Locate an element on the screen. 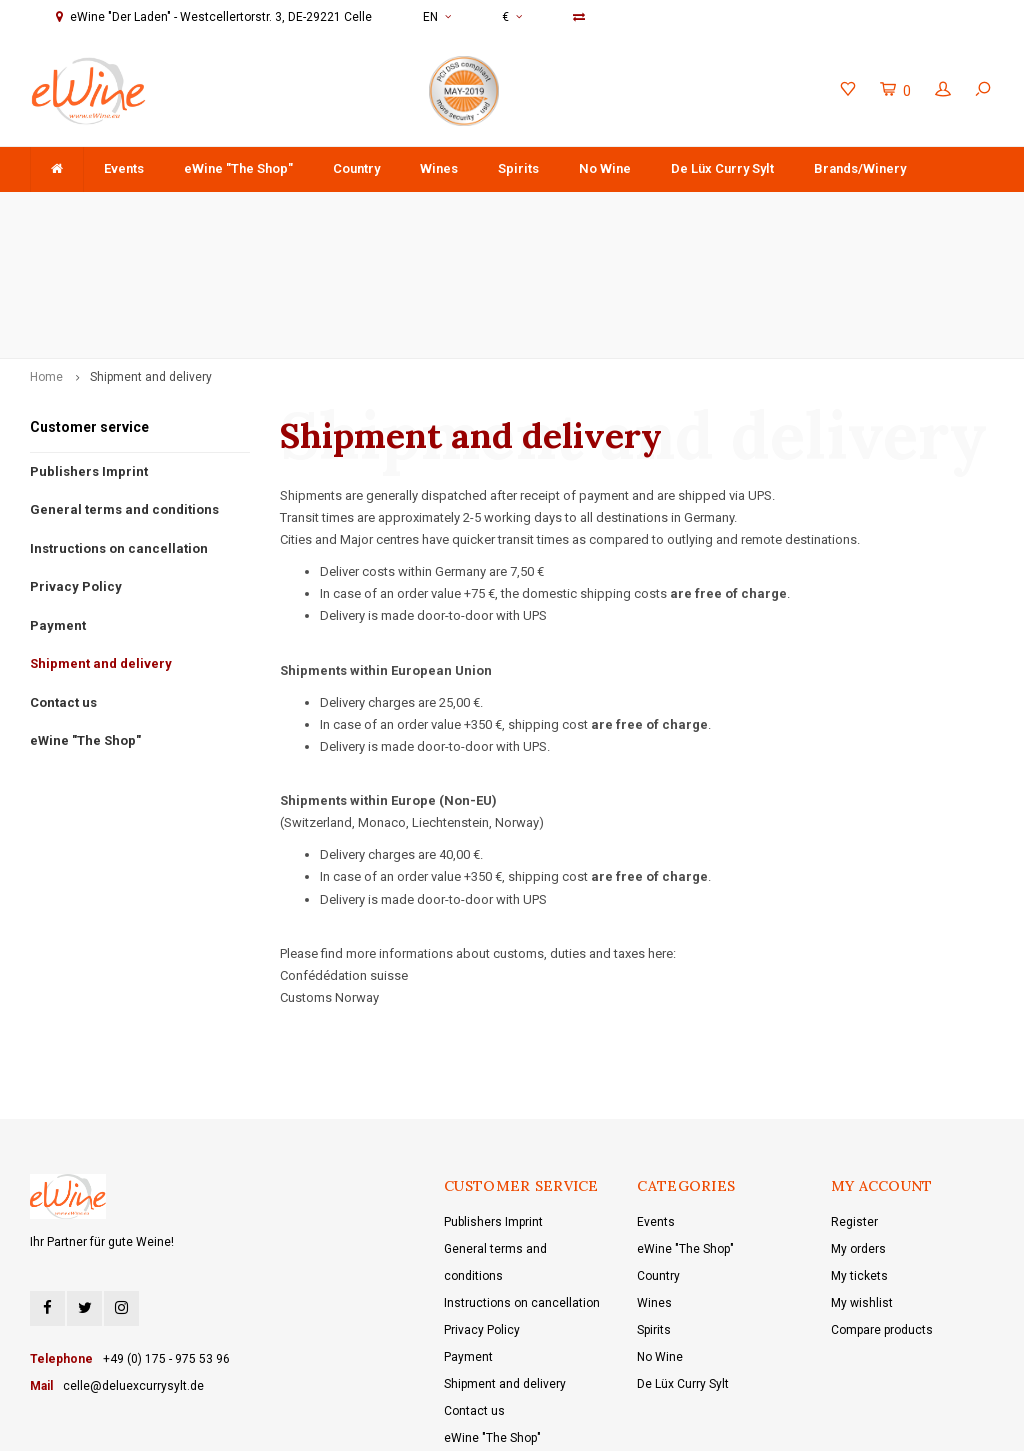 The image size is (1024, 1451). Home is located at coordinates (46, 263).